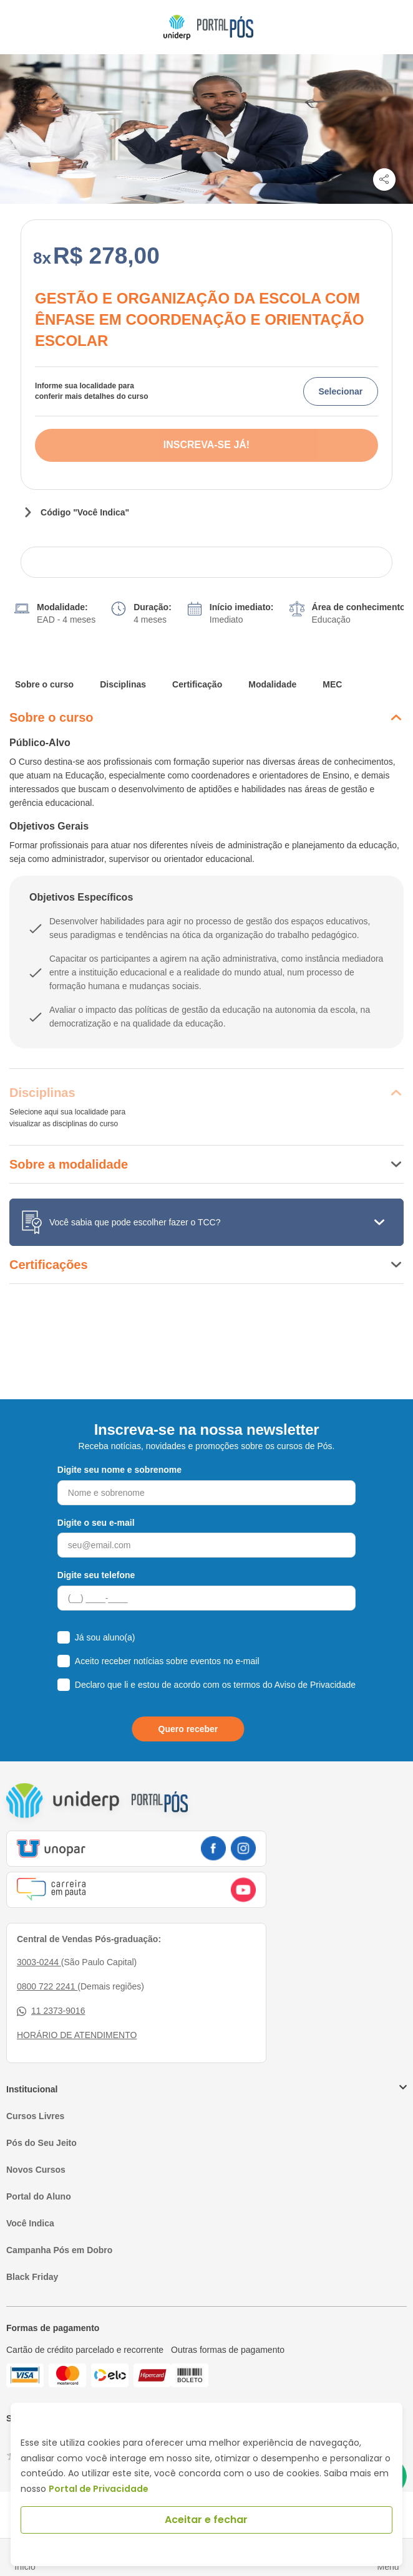 The height and width of the screenshot is (2576, 413). I want to click on Digite o seu e-mail, so click(96, 1523).